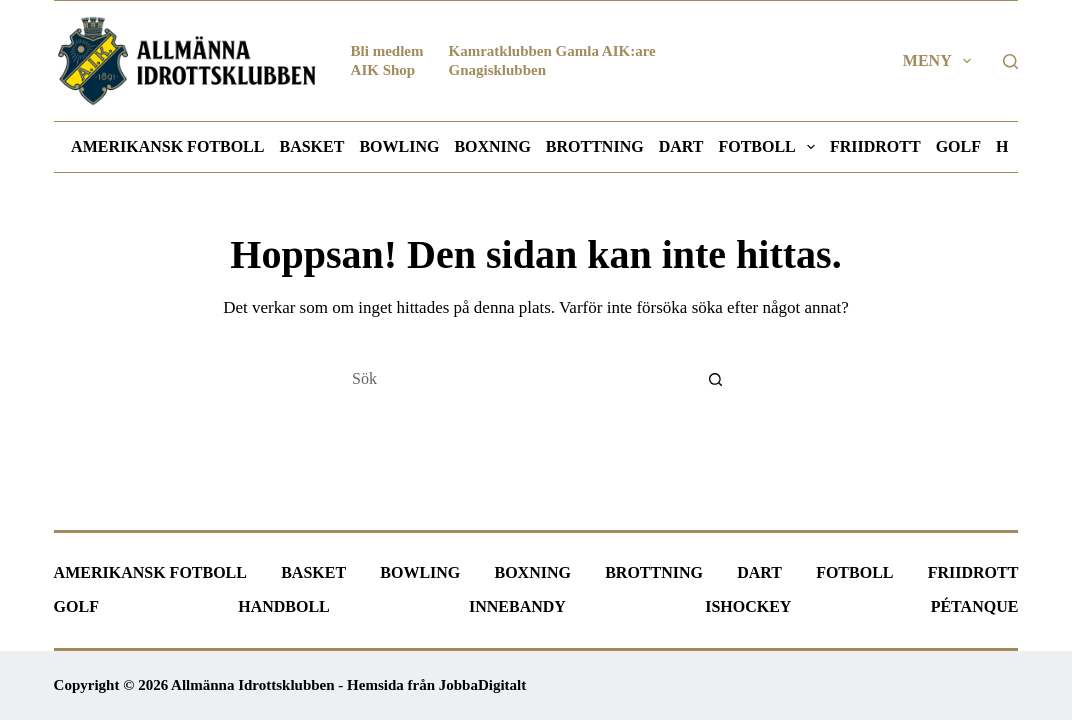  I want to click on Golf, so click(958, 146).